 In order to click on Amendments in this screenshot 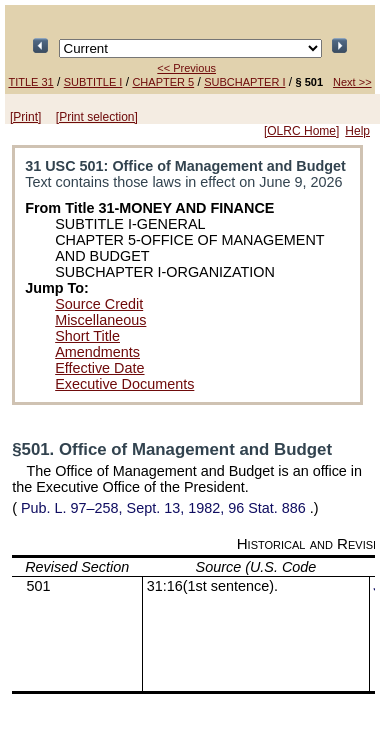, I will do `click(97, 352)`.